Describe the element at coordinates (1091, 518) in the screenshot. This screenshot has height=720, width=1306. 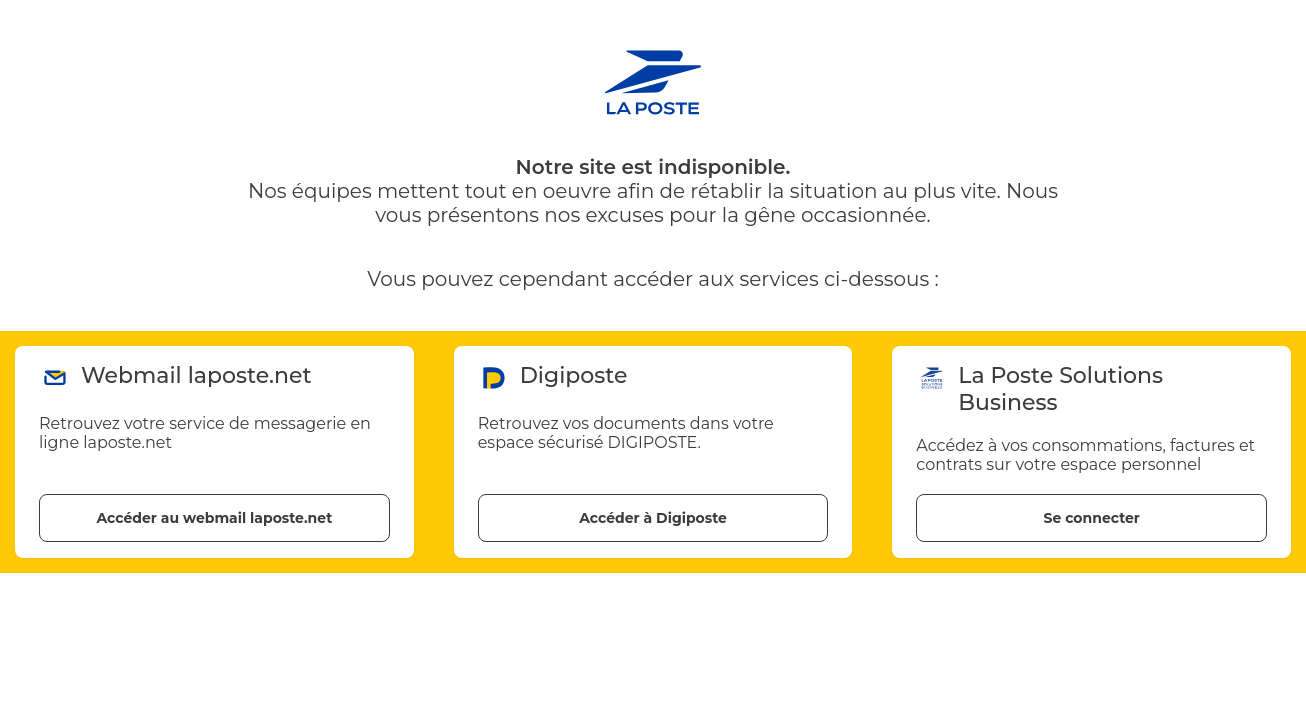
I see `Se connecter` at that location.